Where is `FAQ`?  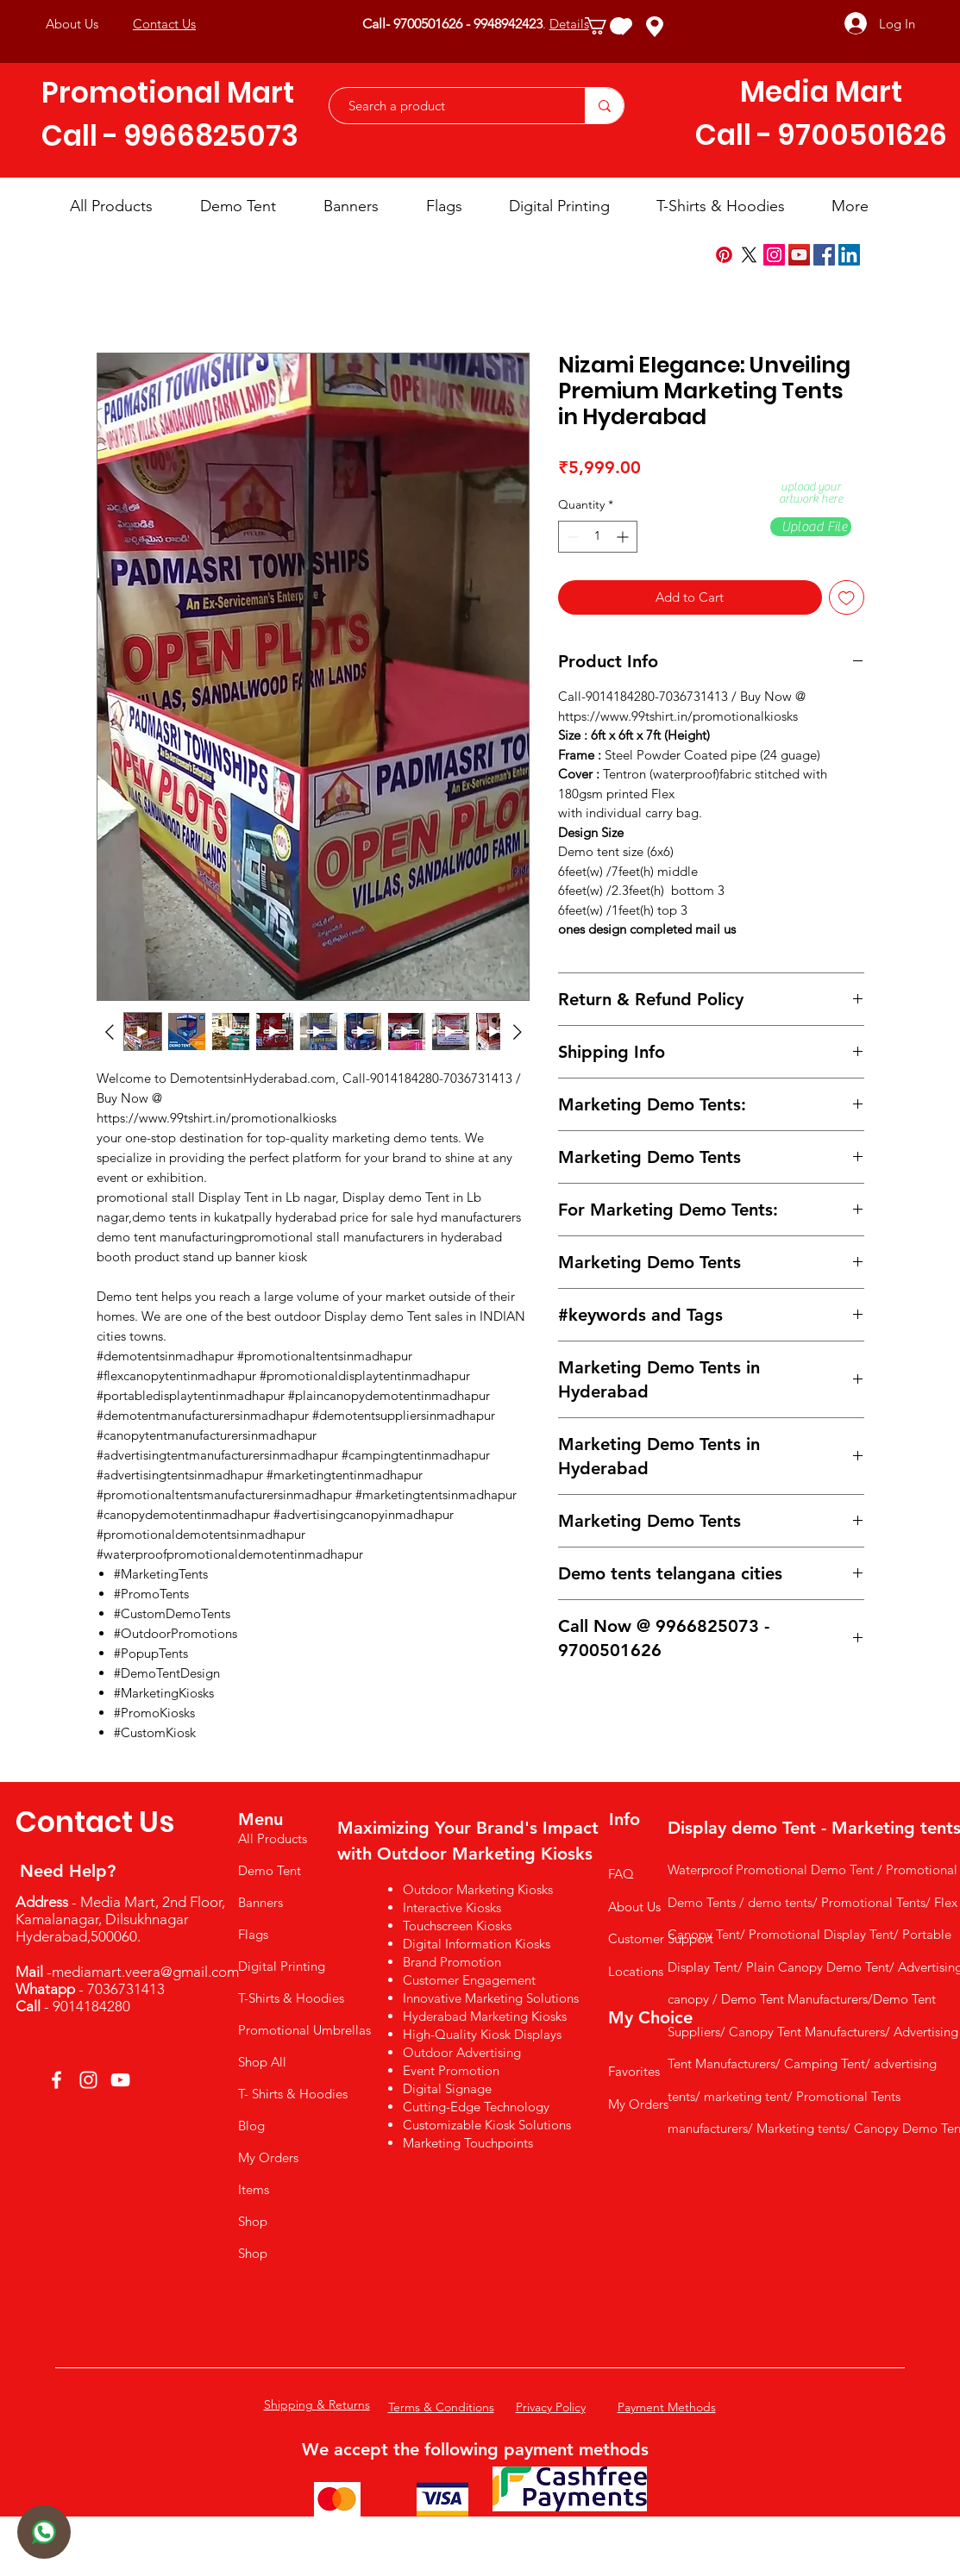
FAQ is located at coordinates (621, 1874).